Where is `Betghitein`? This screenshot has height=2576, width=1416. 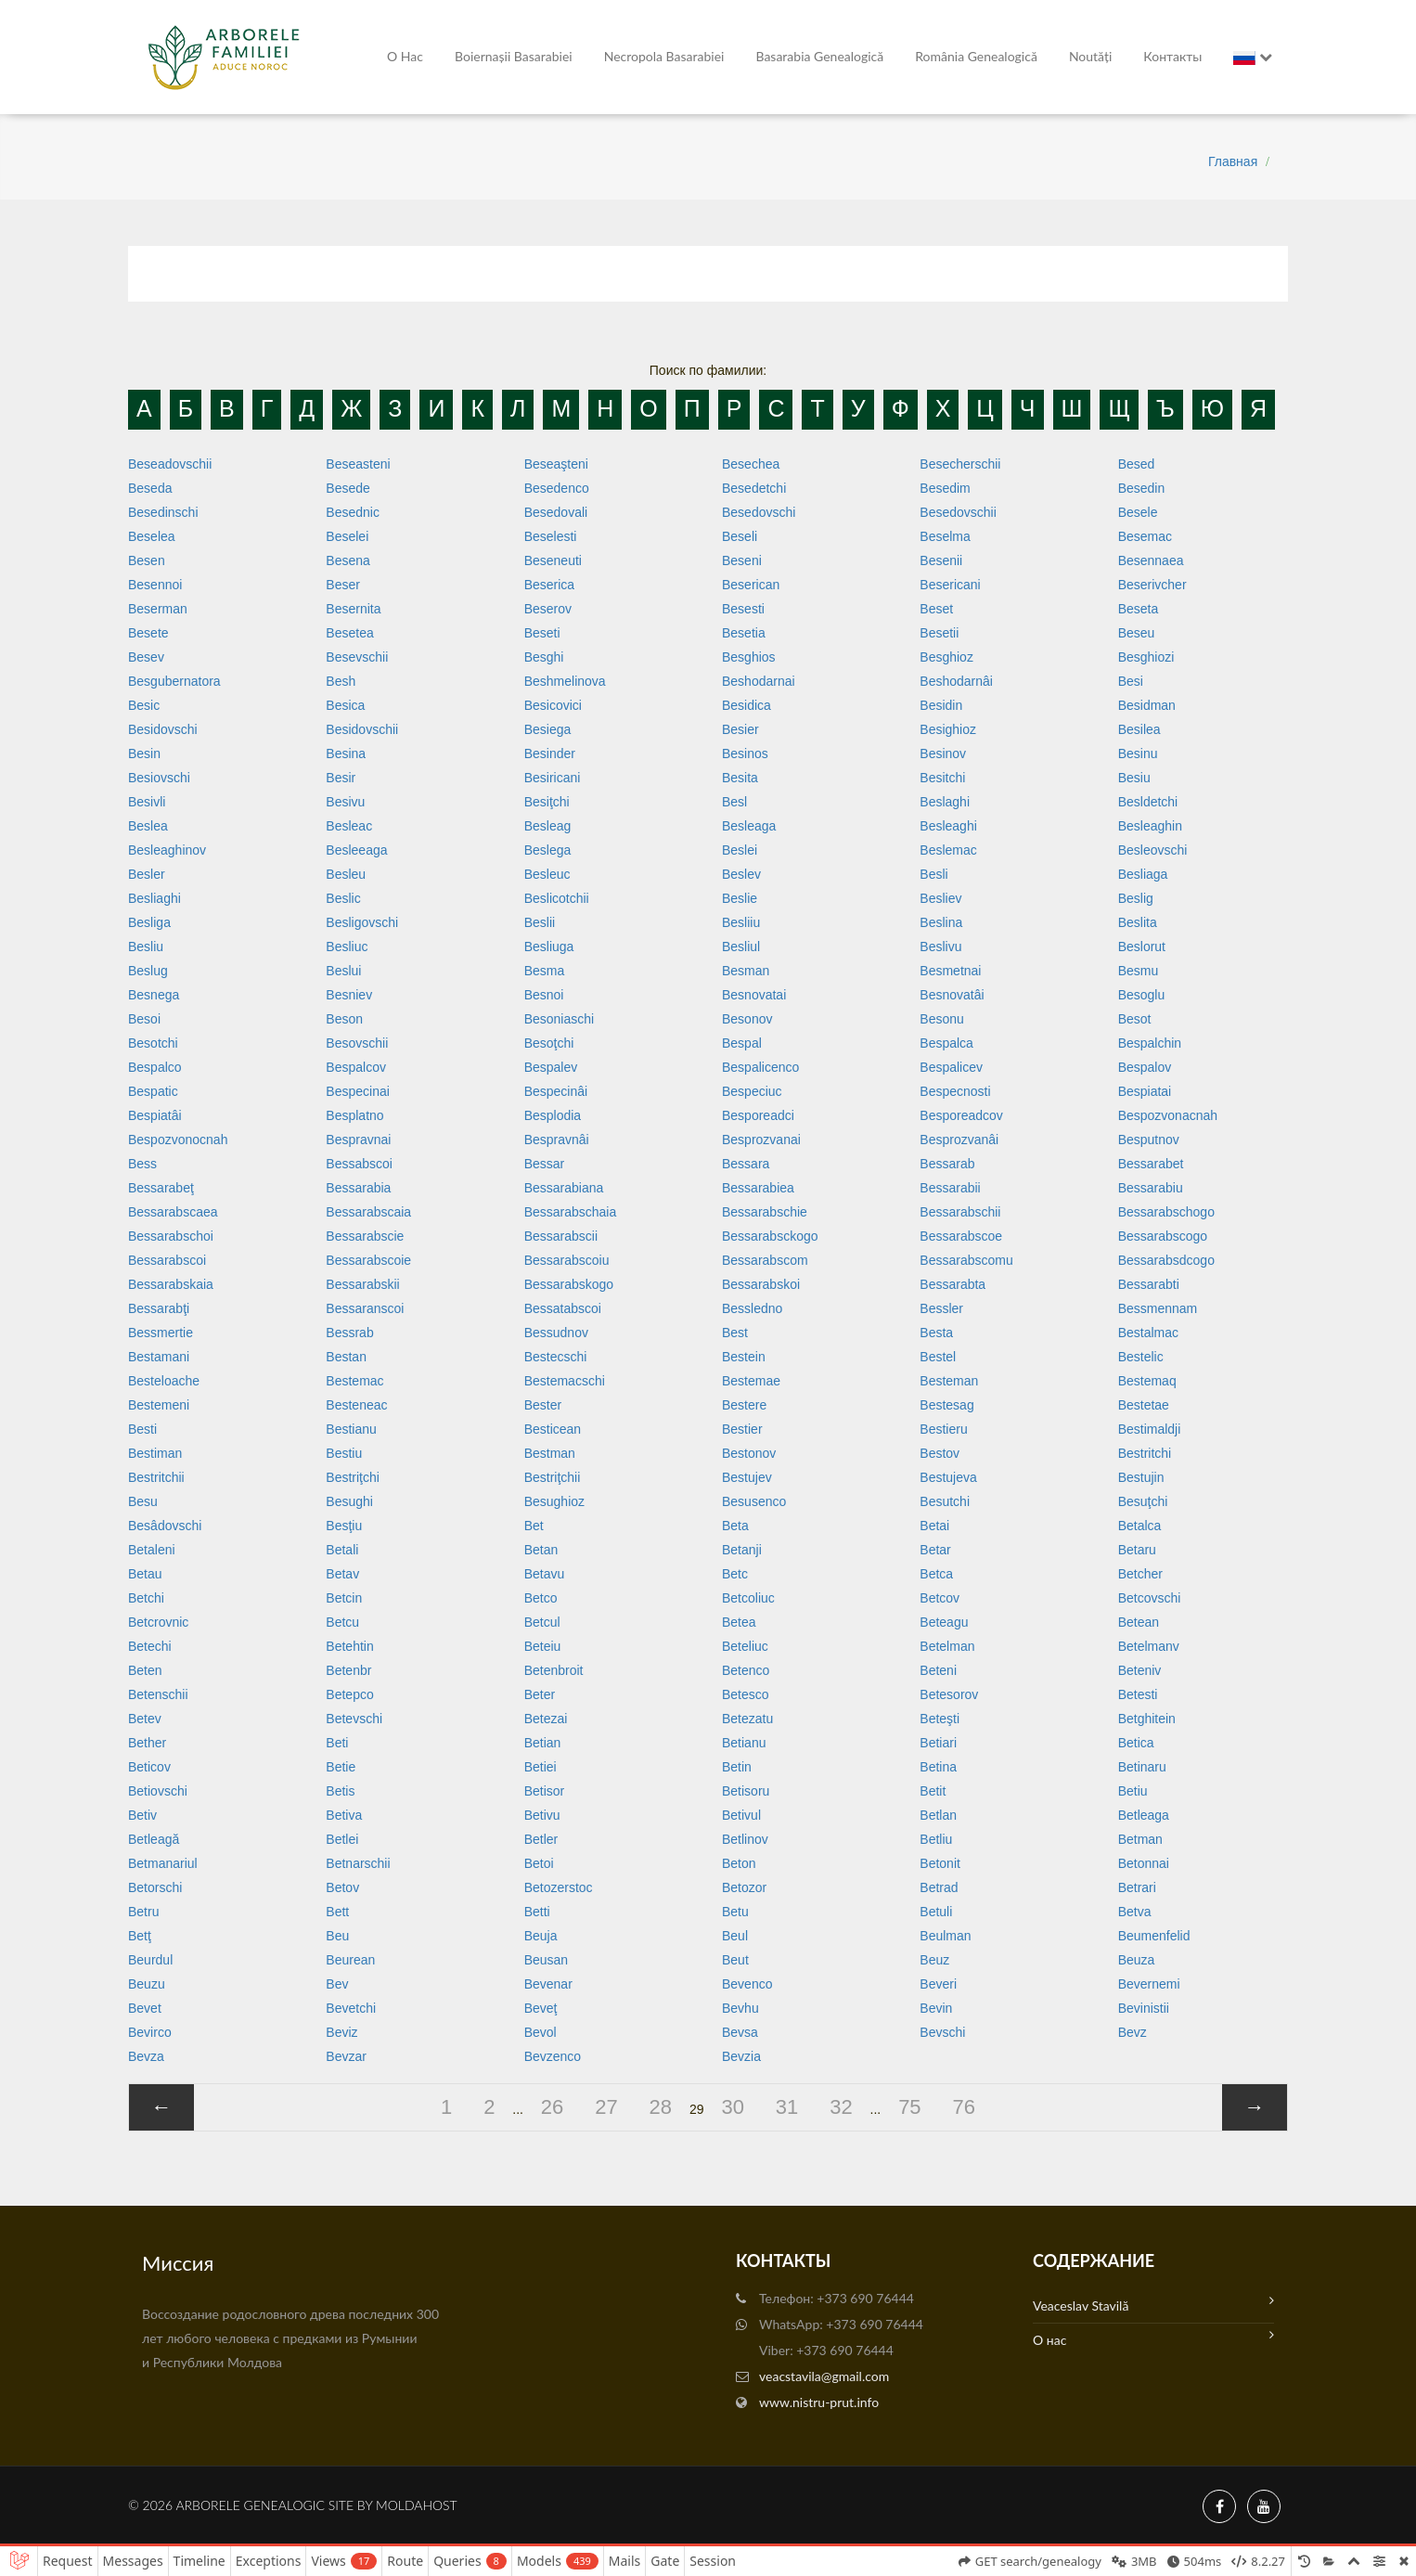
Betghitein is located at coordinates (1147, 1718).